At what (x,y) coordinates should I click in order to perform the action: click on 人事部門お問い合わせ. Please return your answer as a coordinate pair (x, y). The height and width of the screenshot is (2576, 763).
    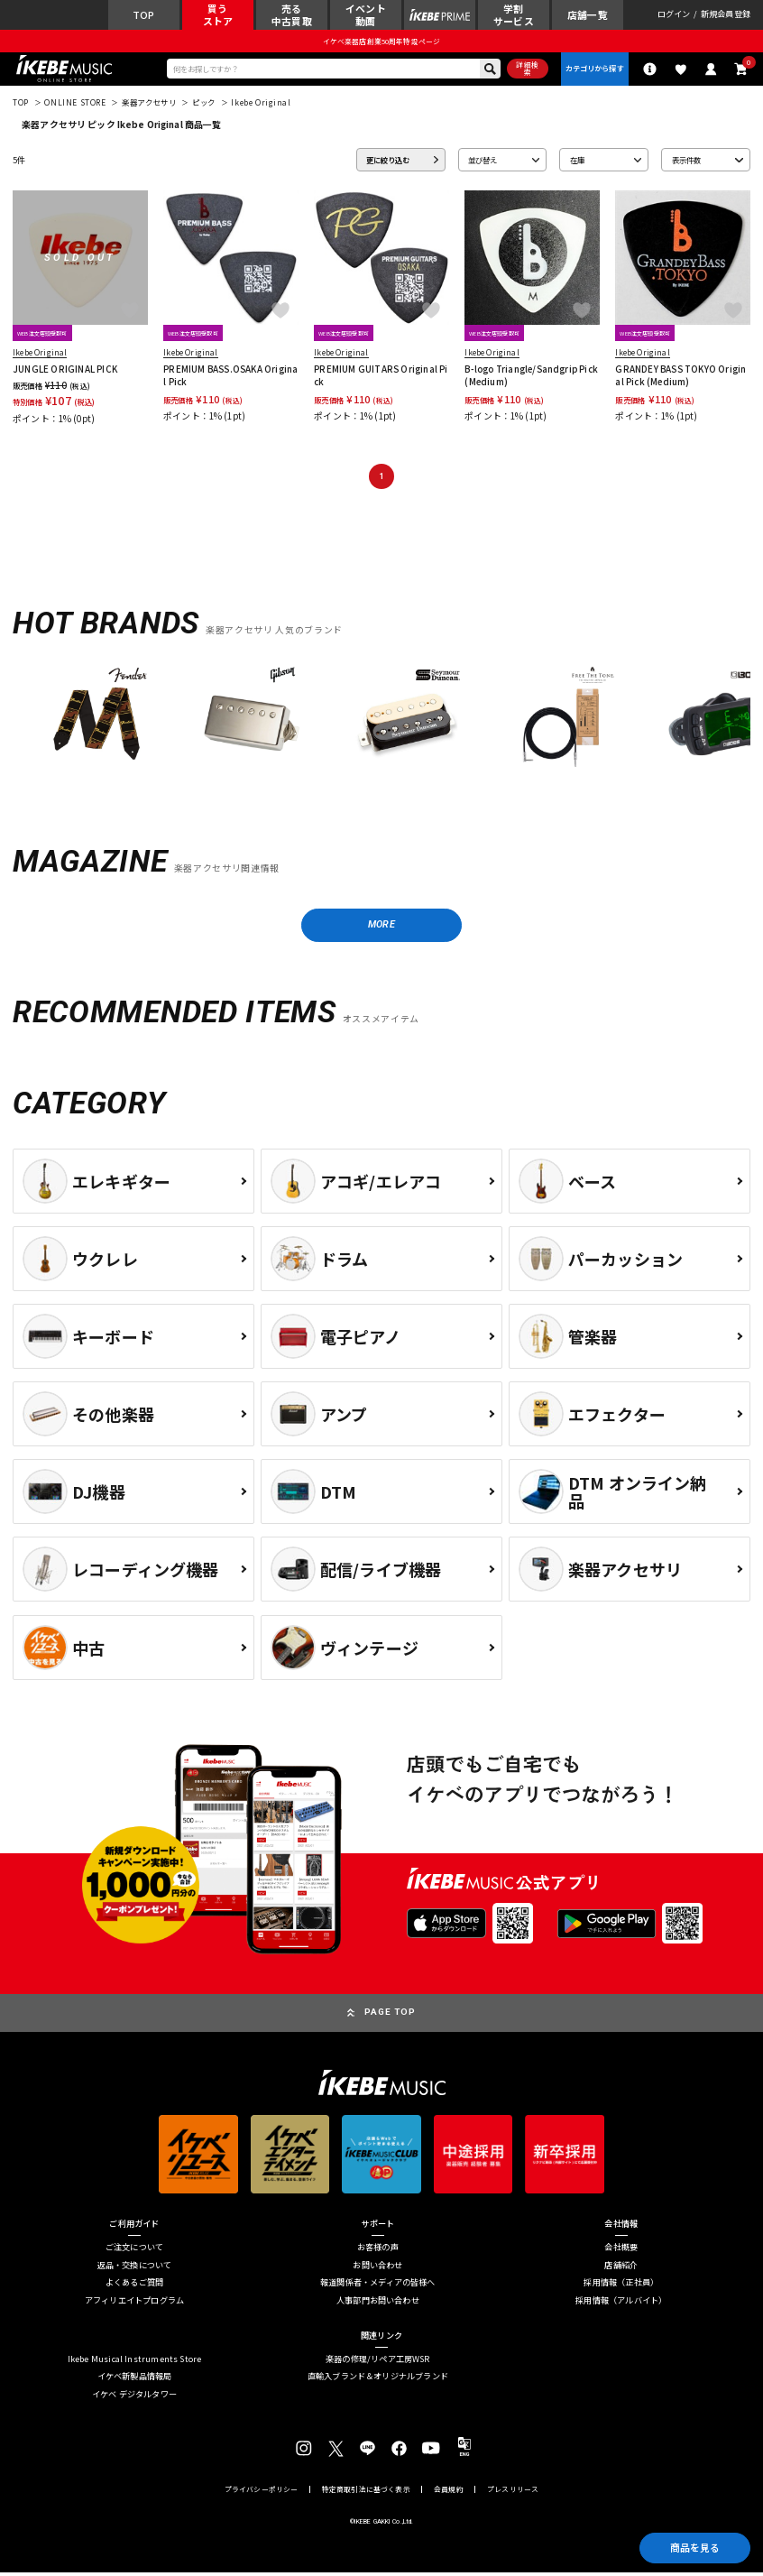
    Looking at the image, I should click on (377, 2303).